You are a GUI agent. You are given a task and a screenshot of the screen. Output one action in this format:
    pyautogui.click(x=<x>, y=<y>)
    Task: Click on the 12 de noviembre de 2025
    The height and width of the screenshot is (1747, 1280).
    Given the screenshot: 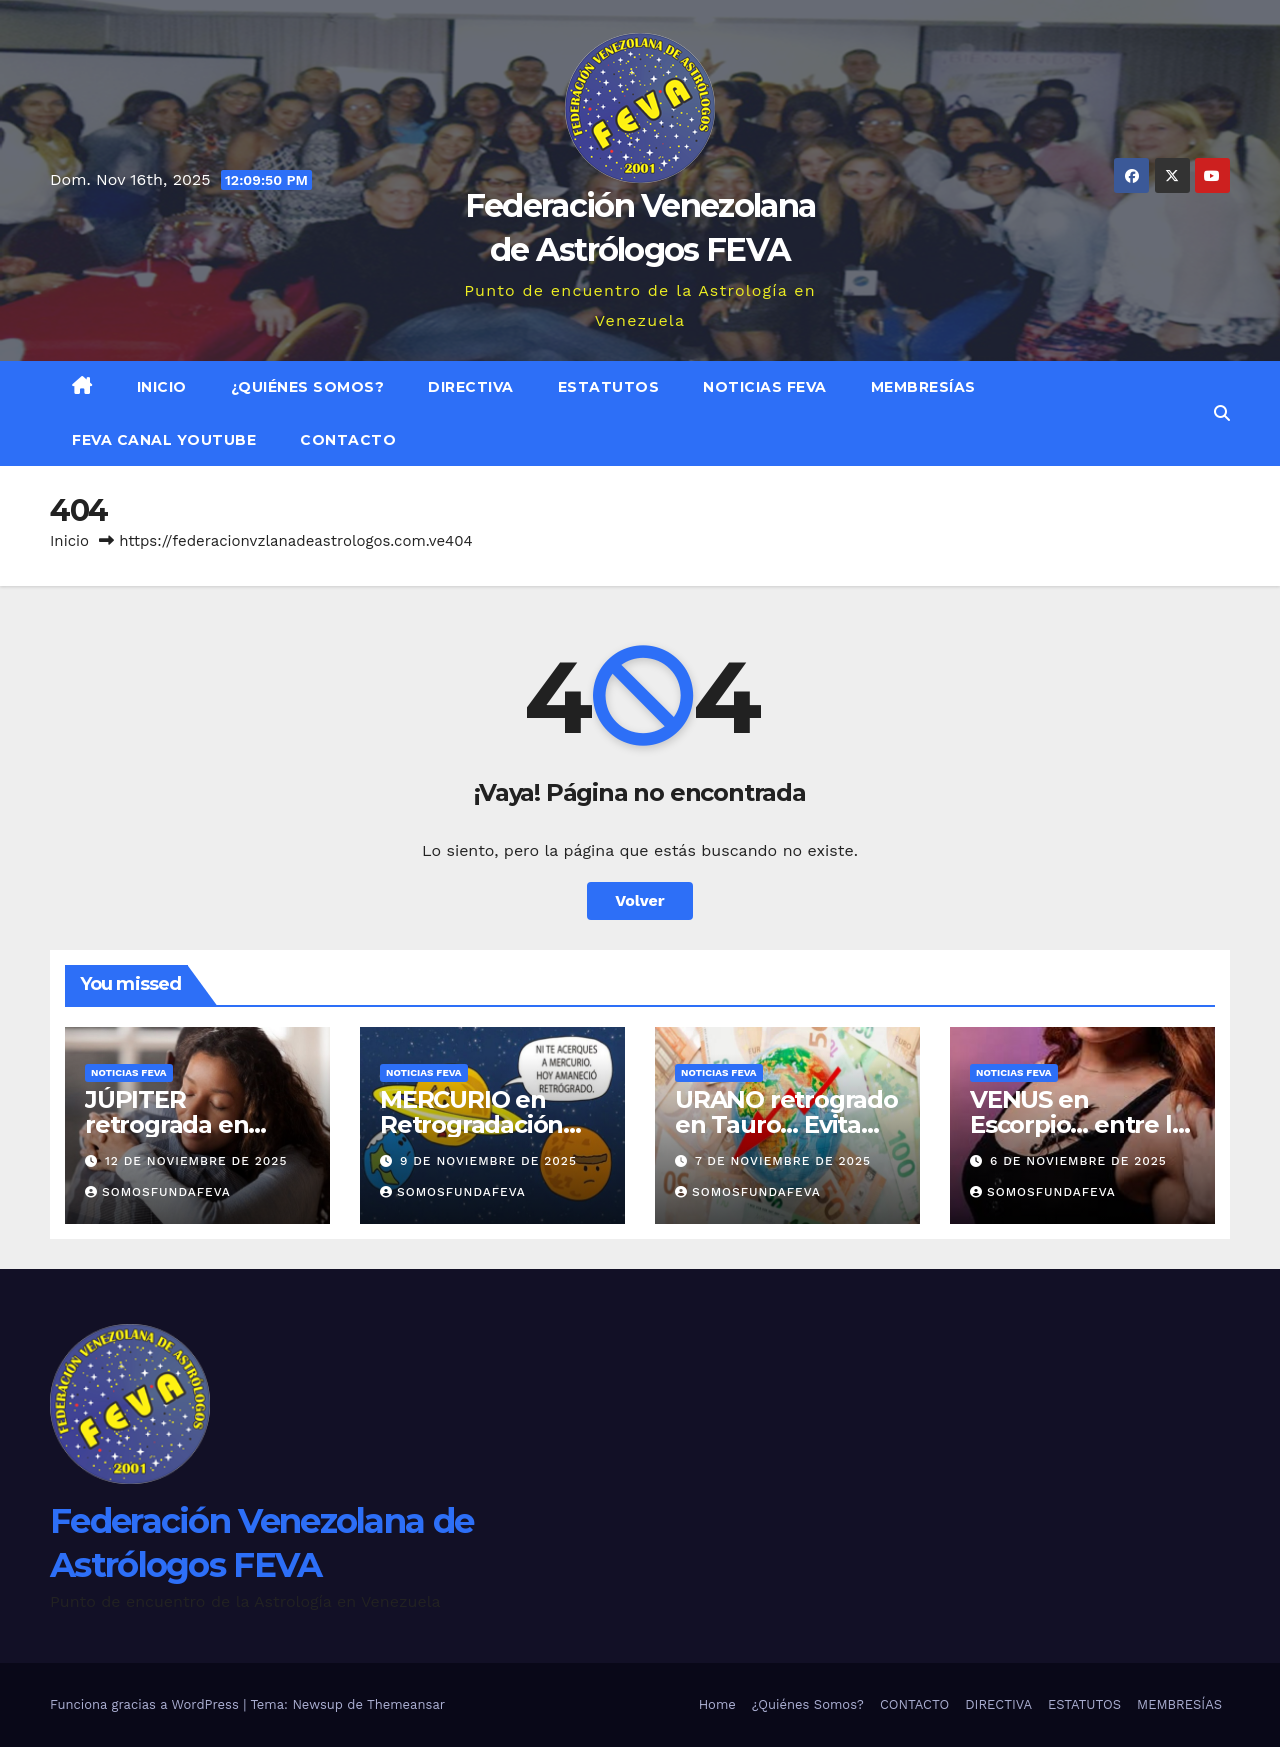 What is the action you would take?
    pyautogui.click(x=196, y=1161)
    